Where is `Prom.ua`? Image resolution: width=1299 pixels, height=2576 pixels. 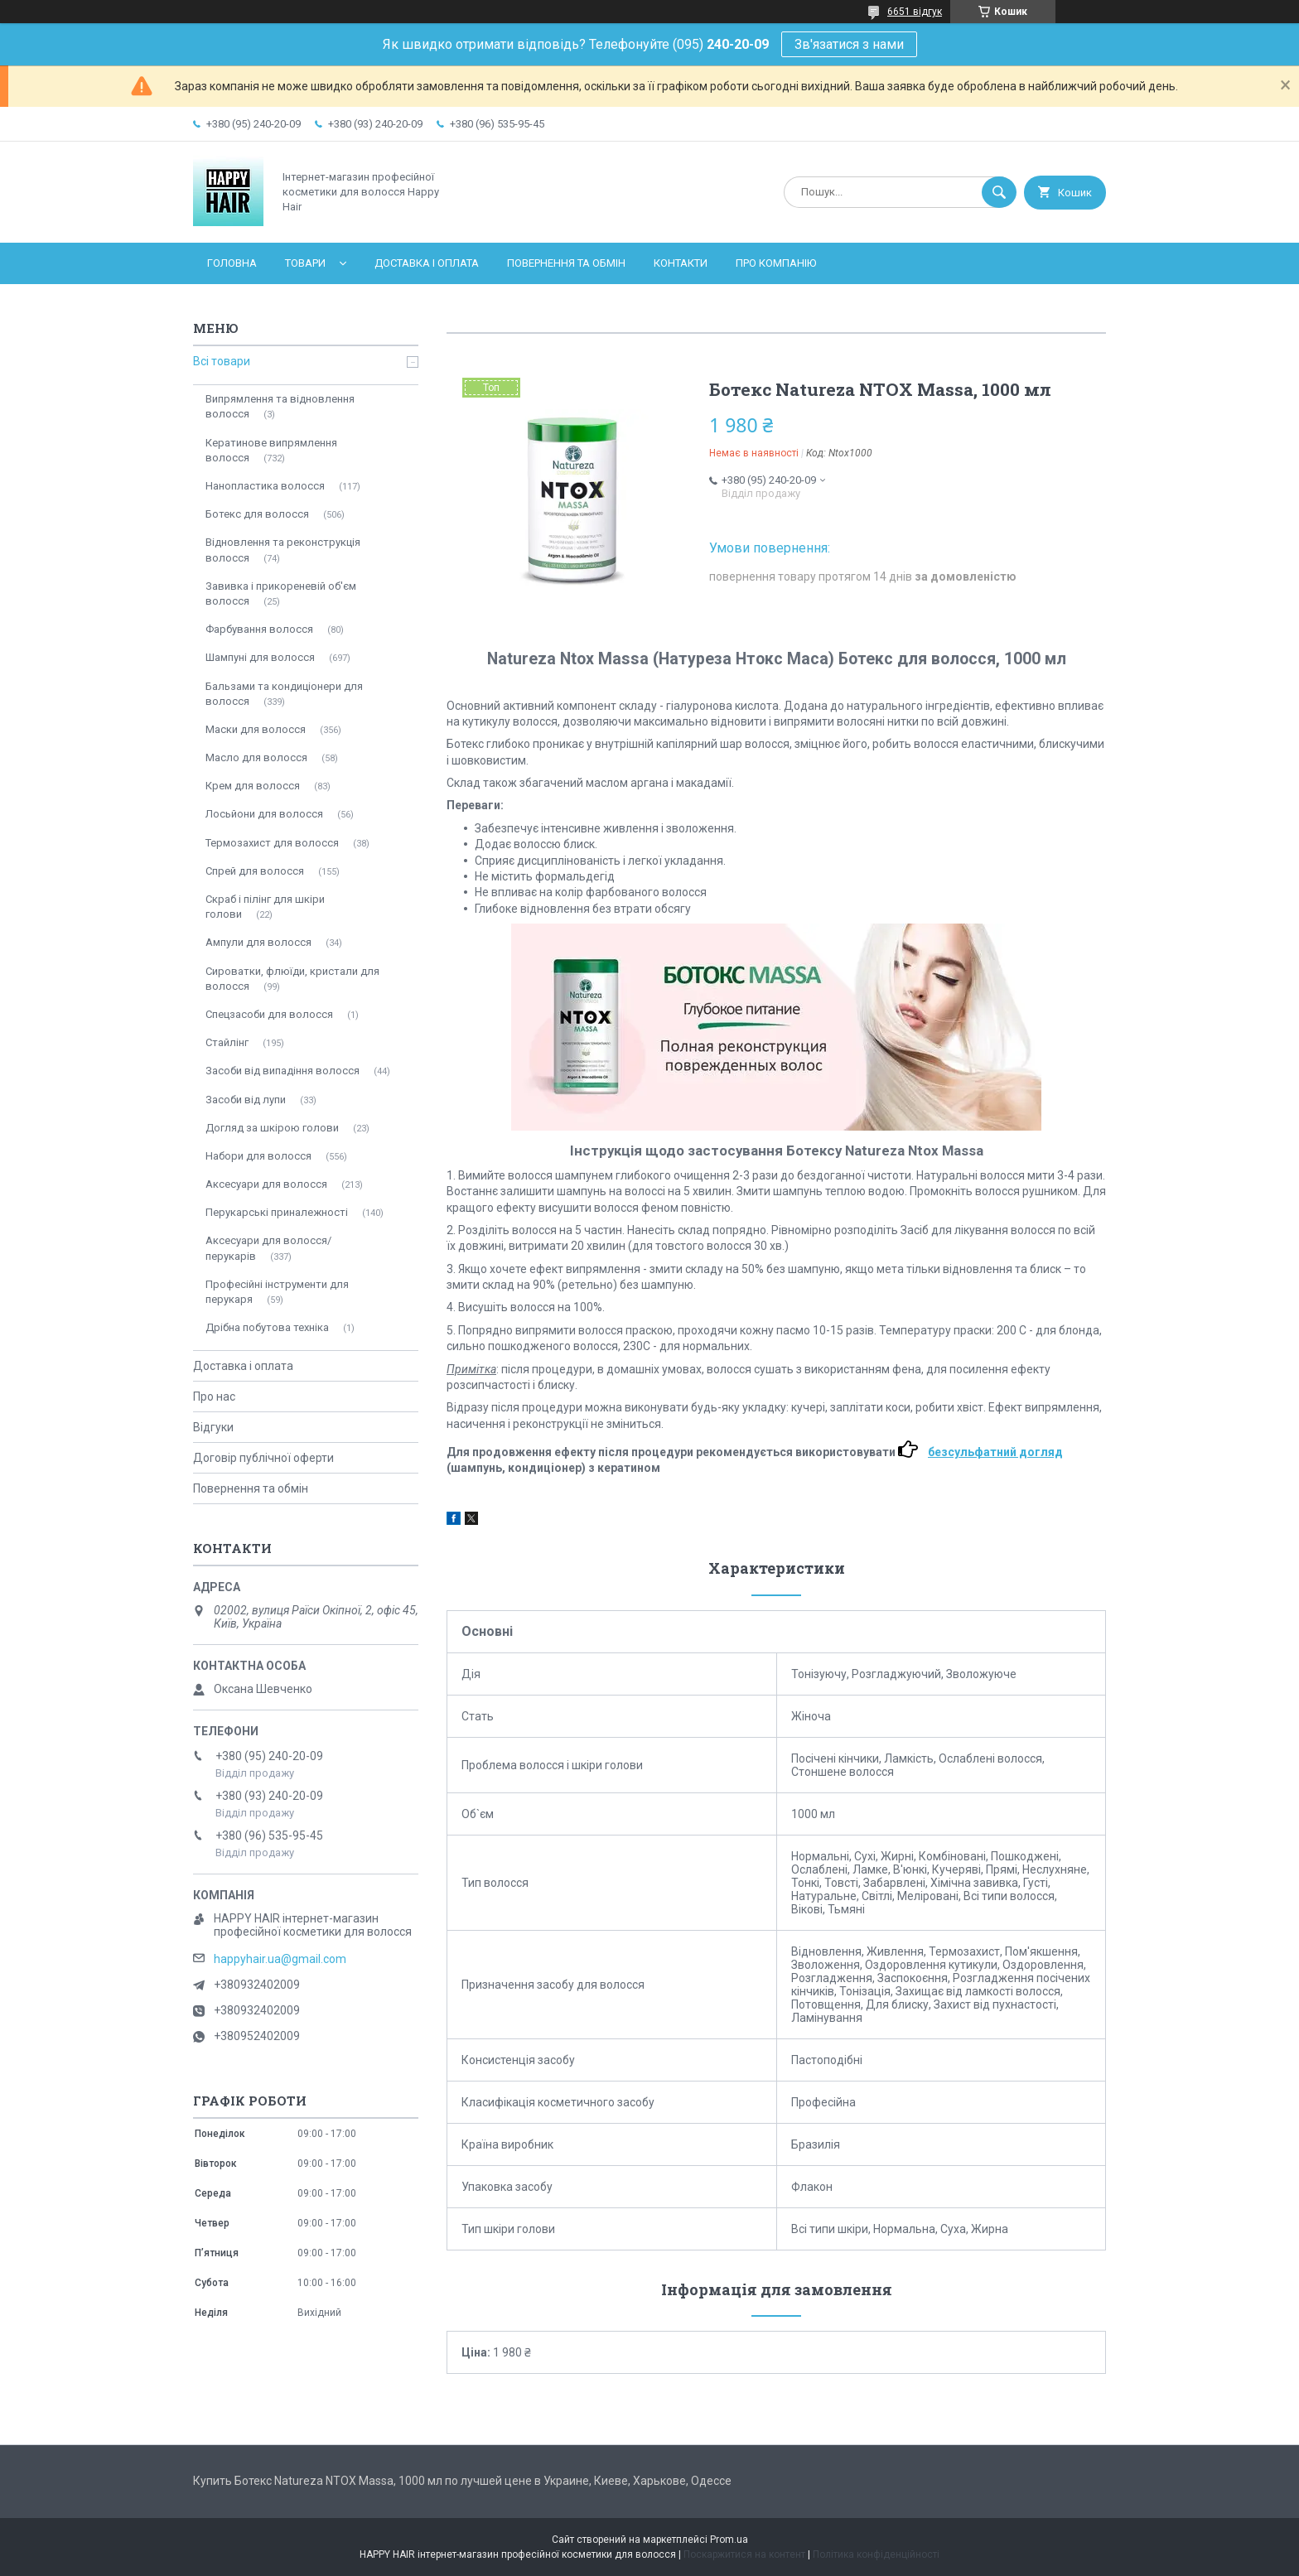
Prom.ua is located at coordinates (729, 2539).